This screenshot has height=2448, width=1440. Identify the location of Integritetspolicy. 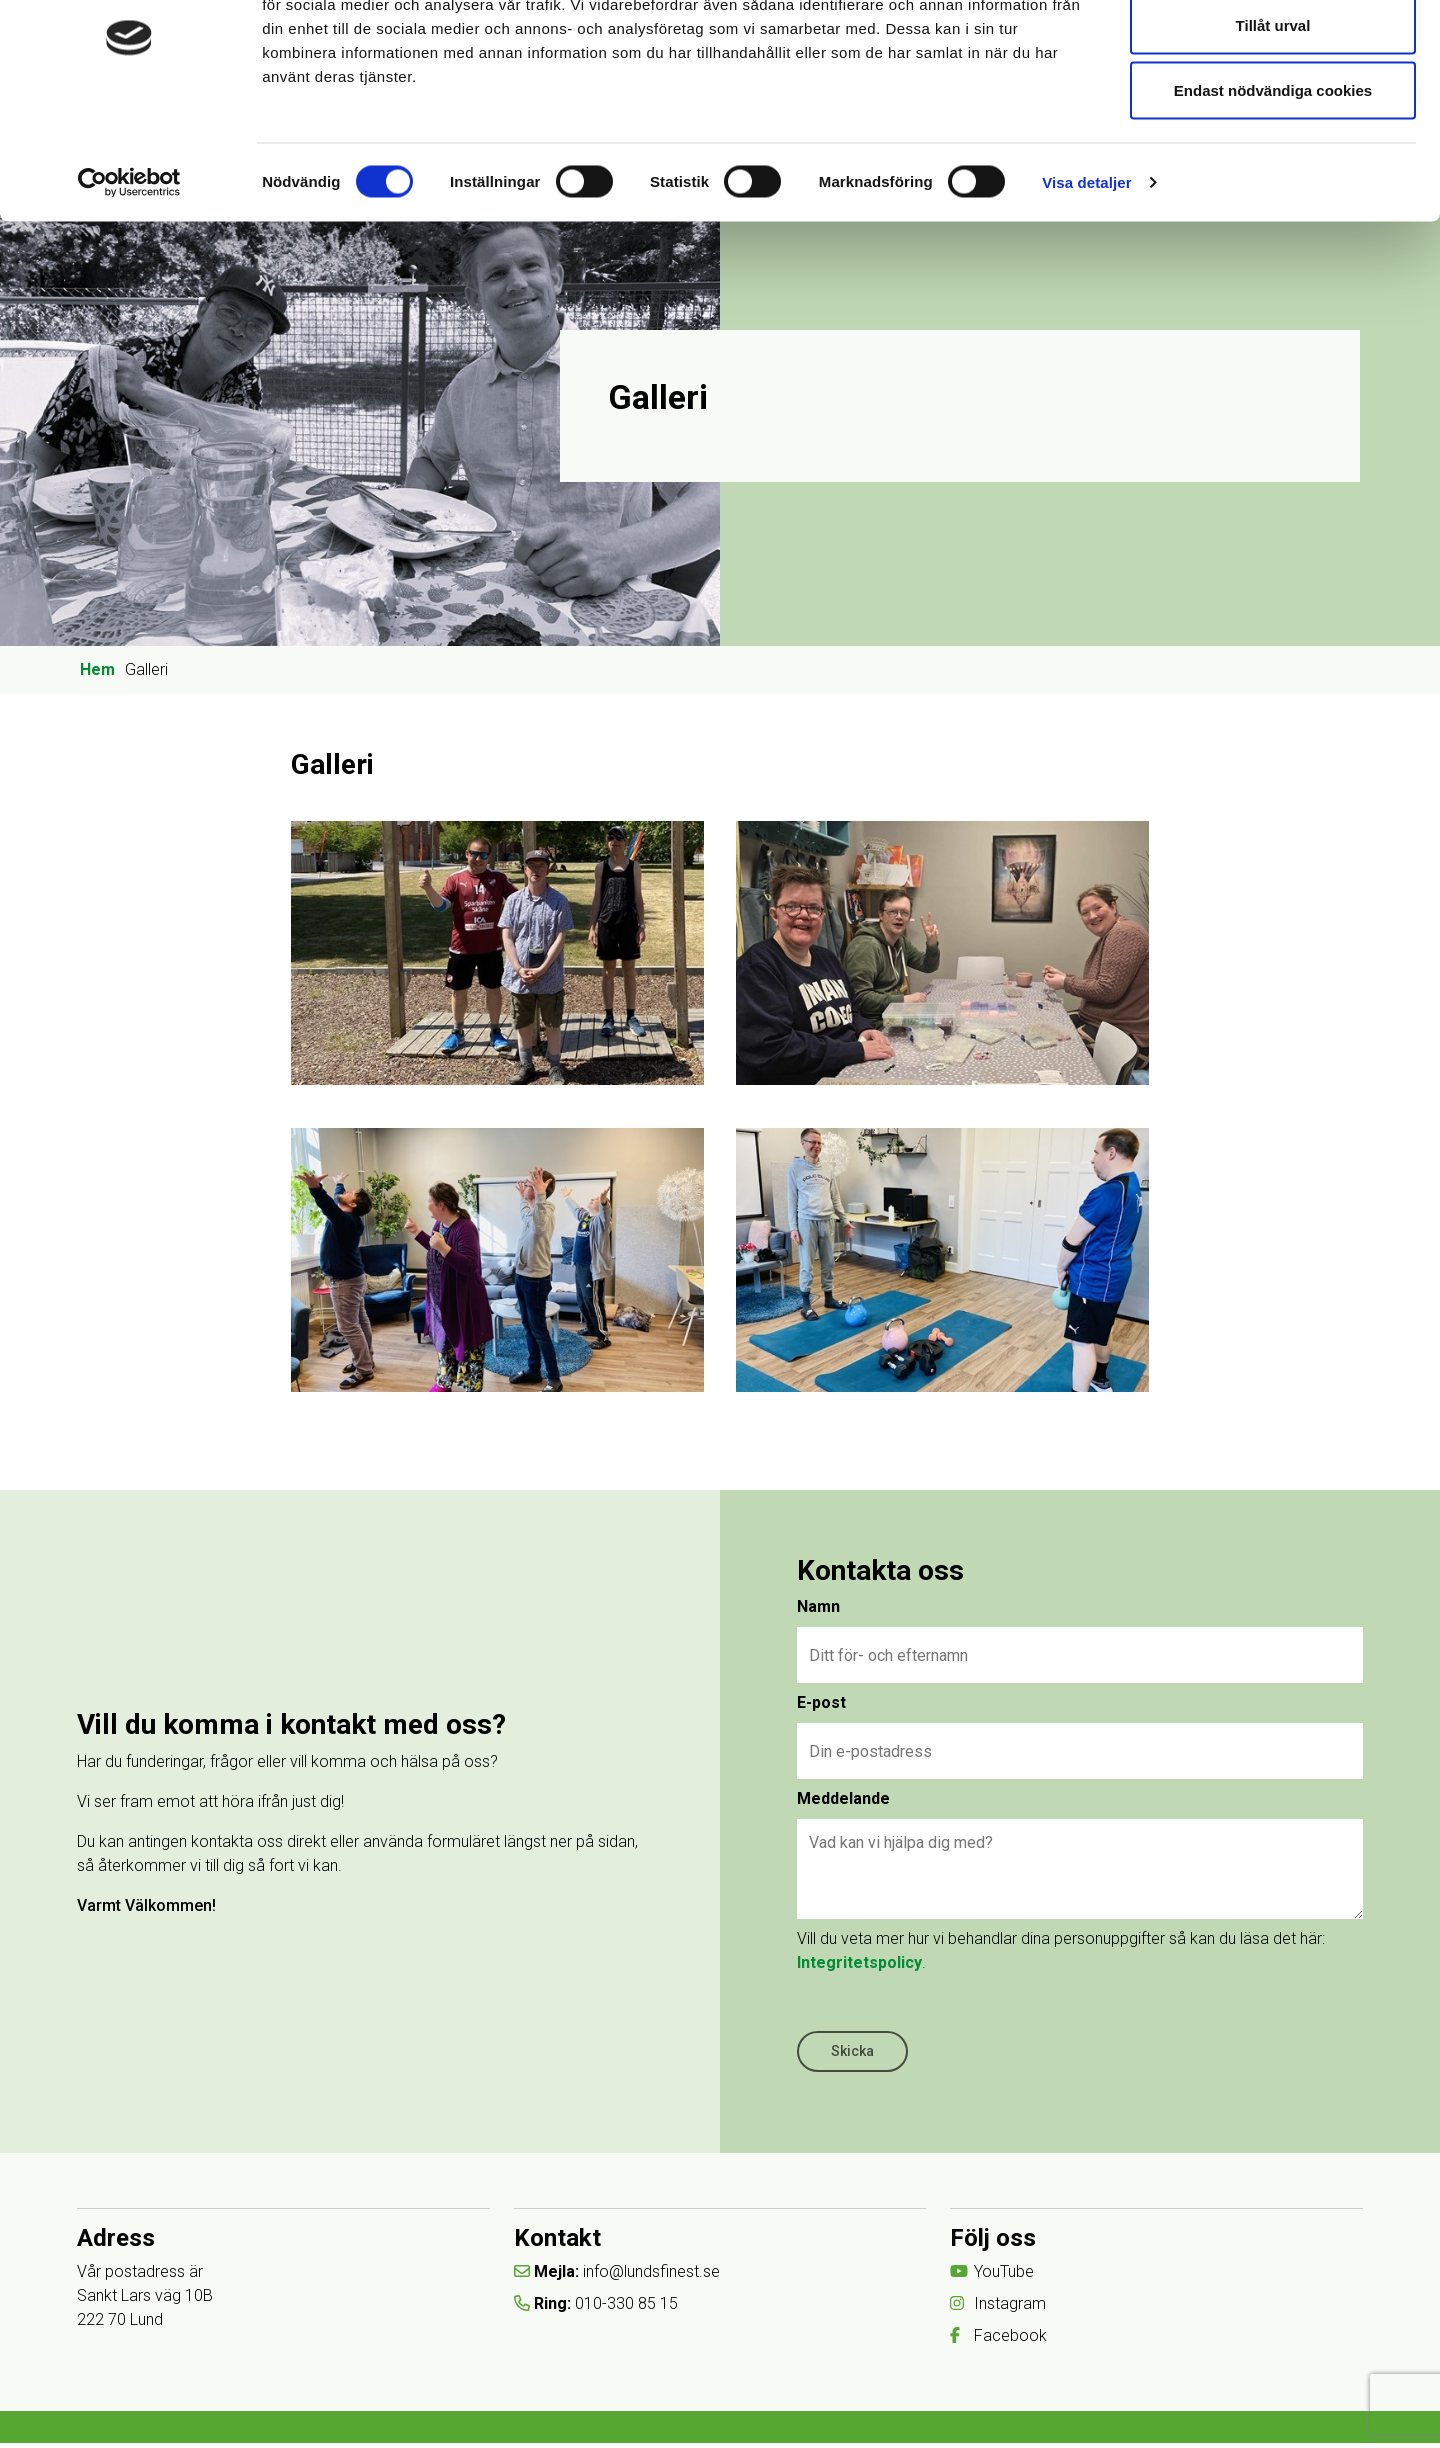
(862, 1963).